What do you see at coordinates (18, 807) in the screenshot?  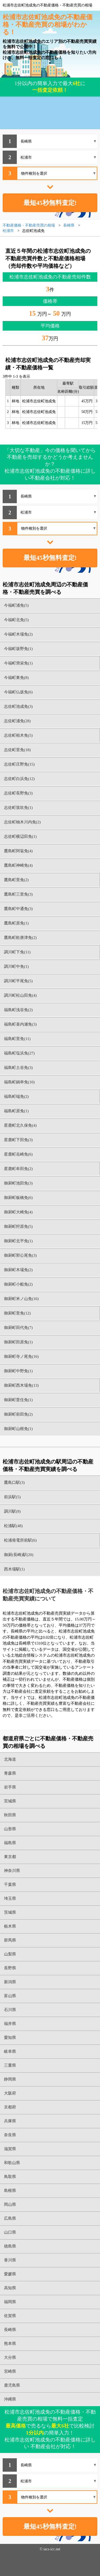 I see `志佐町笛吹免(1)` at bounding box center [18, 807].